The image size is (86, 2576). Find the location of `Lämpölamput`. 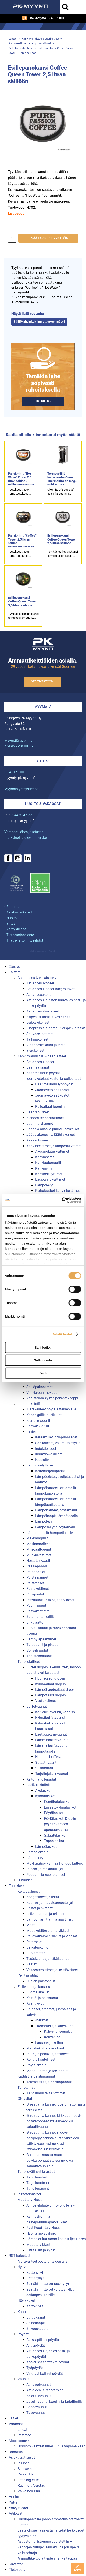

Lämpölamput is located at coordinates (37, 1852).